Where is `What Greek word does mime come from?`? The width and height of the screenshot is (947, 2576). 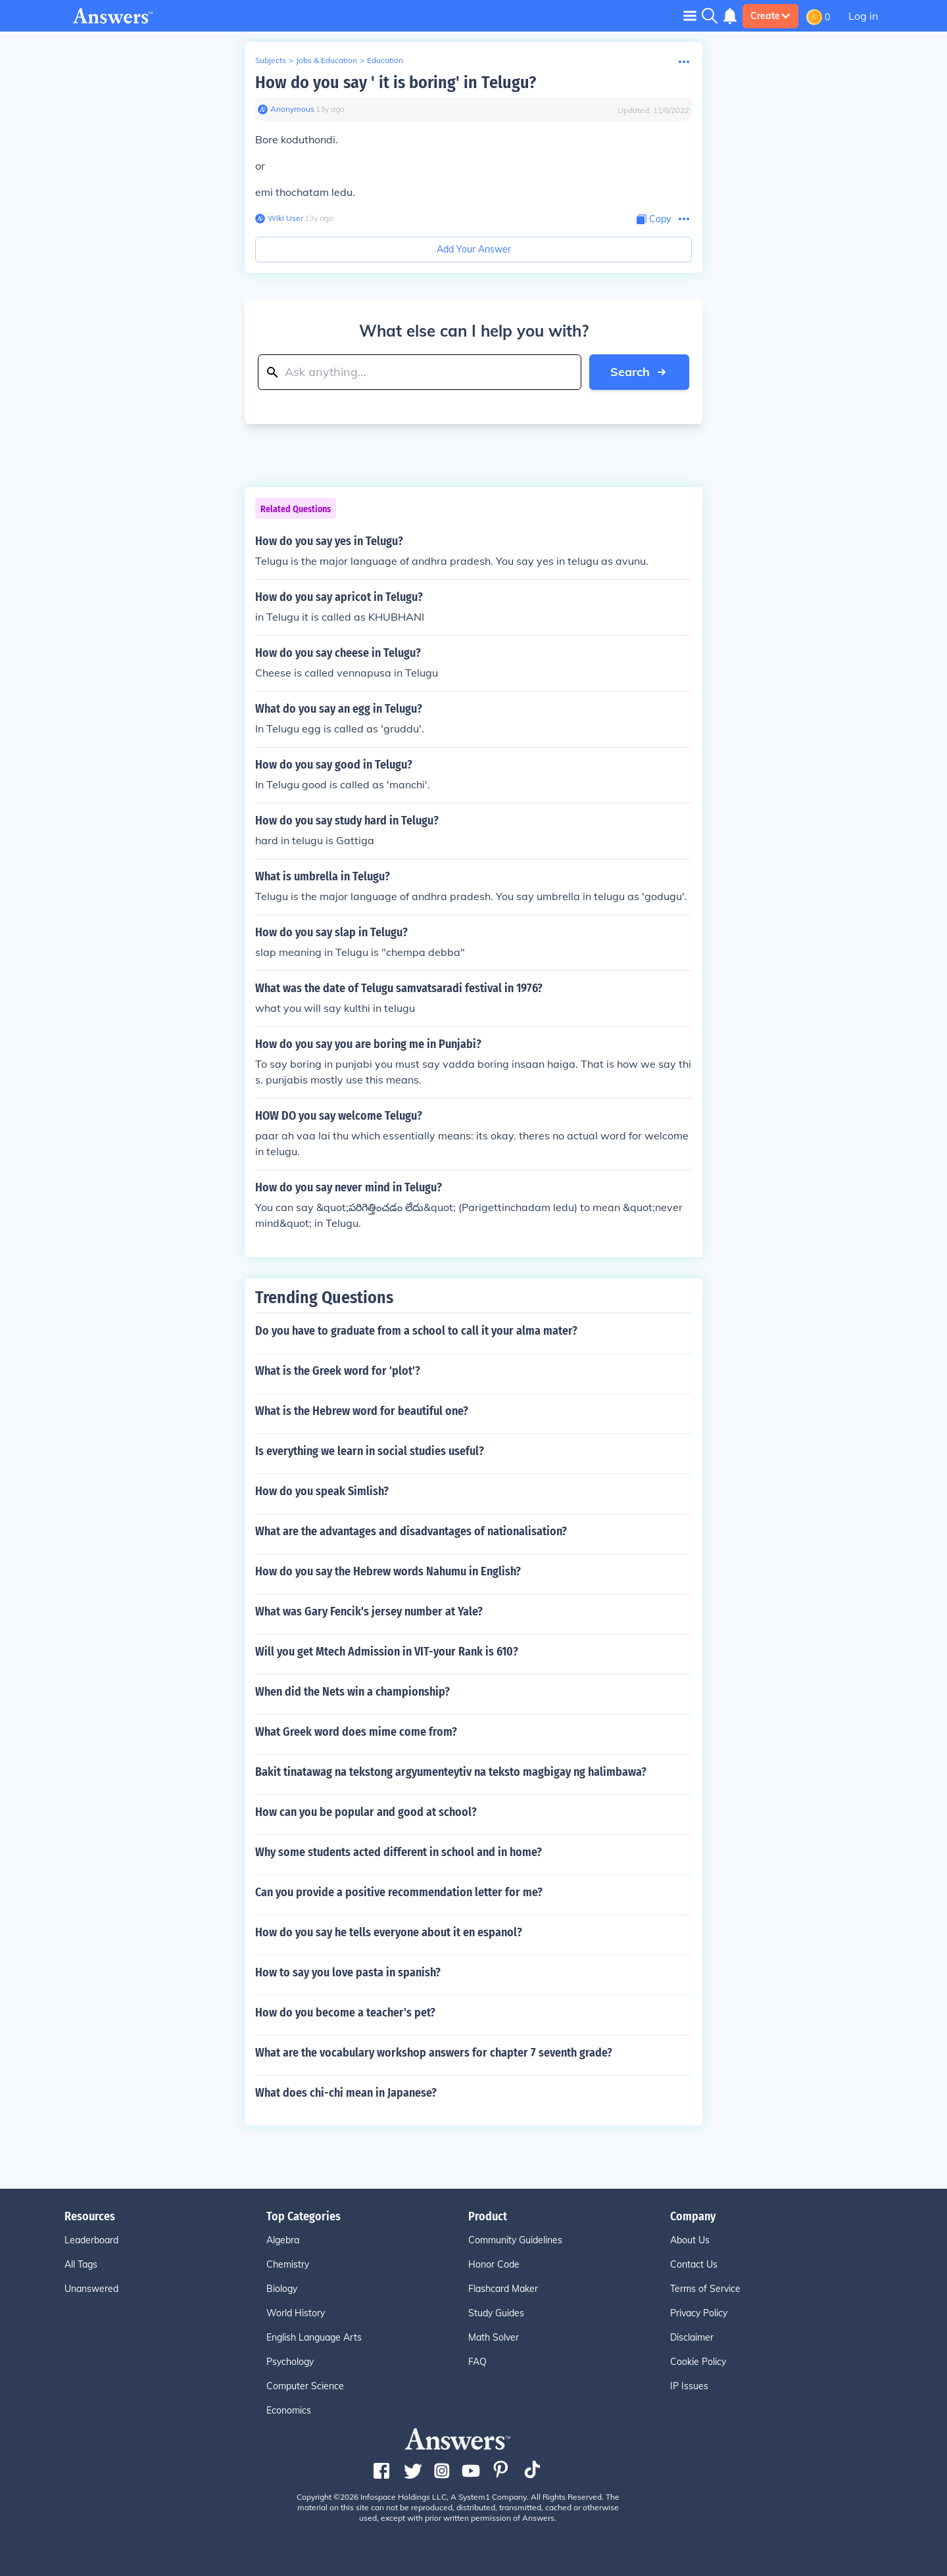 What Greek word does mime come from? is located at coordinates (356, 1732).